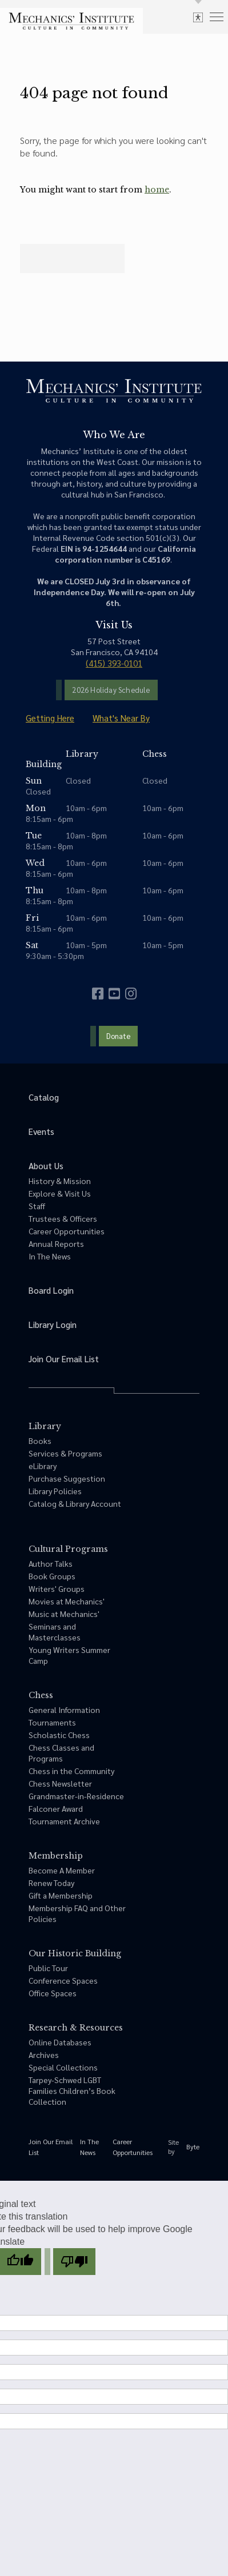 The image size is (228, 2576). I want to click on Grandmaster-in-Residence, so click(76, 1796).